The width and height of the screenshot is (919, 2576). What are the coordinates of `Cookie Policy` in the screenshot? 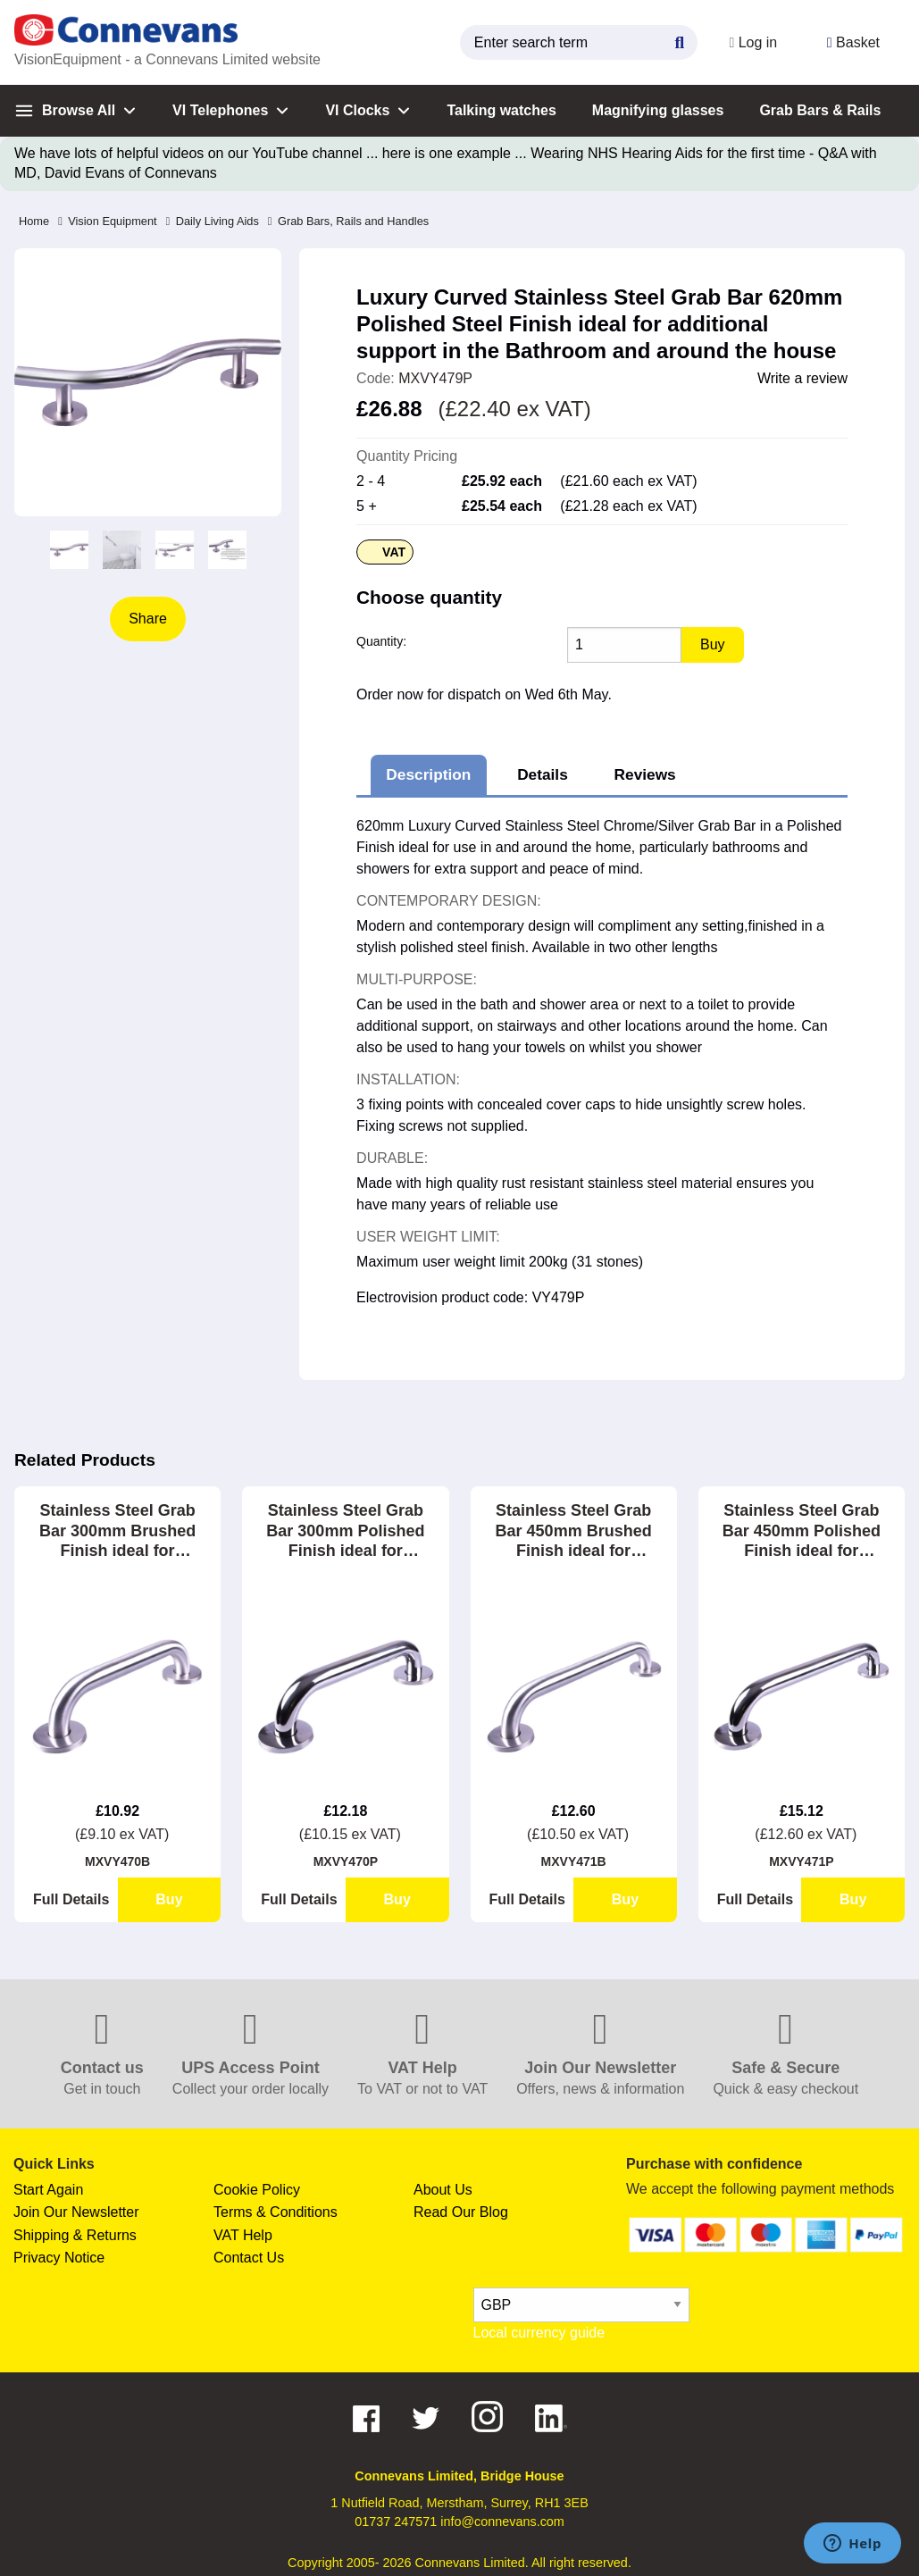 It's located at (256, 2189).